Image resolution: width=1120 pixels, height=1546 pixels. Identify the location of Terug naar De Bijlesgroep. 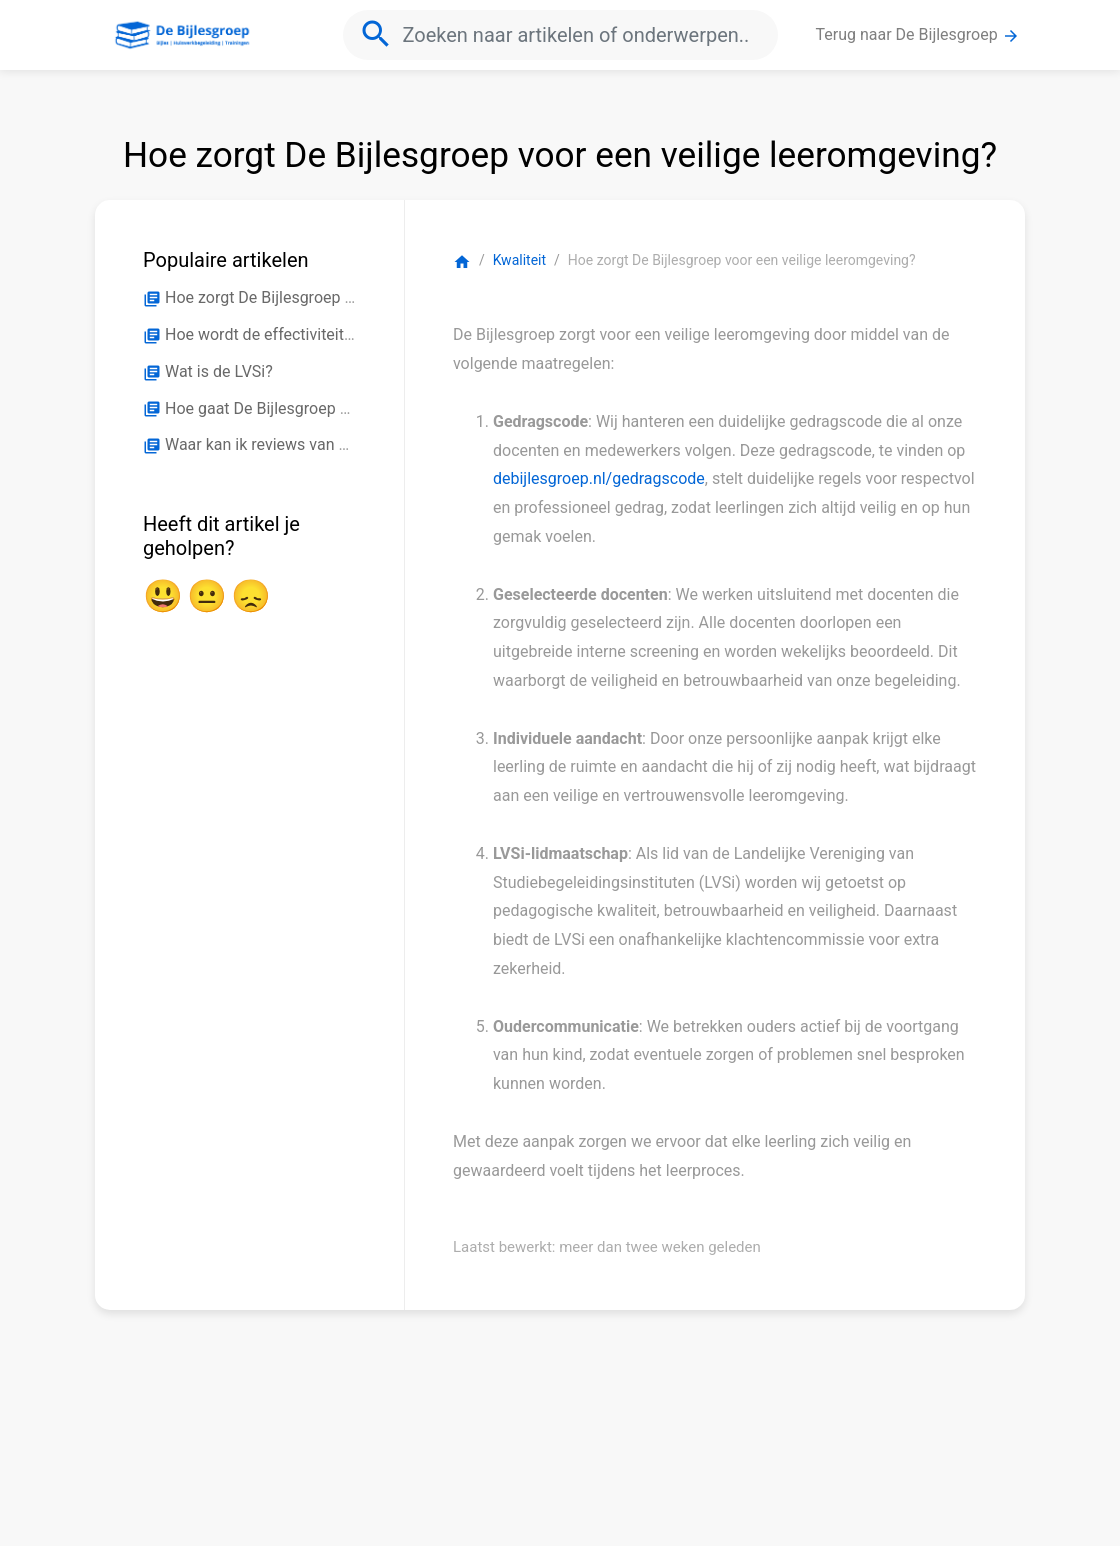
(918, 35).